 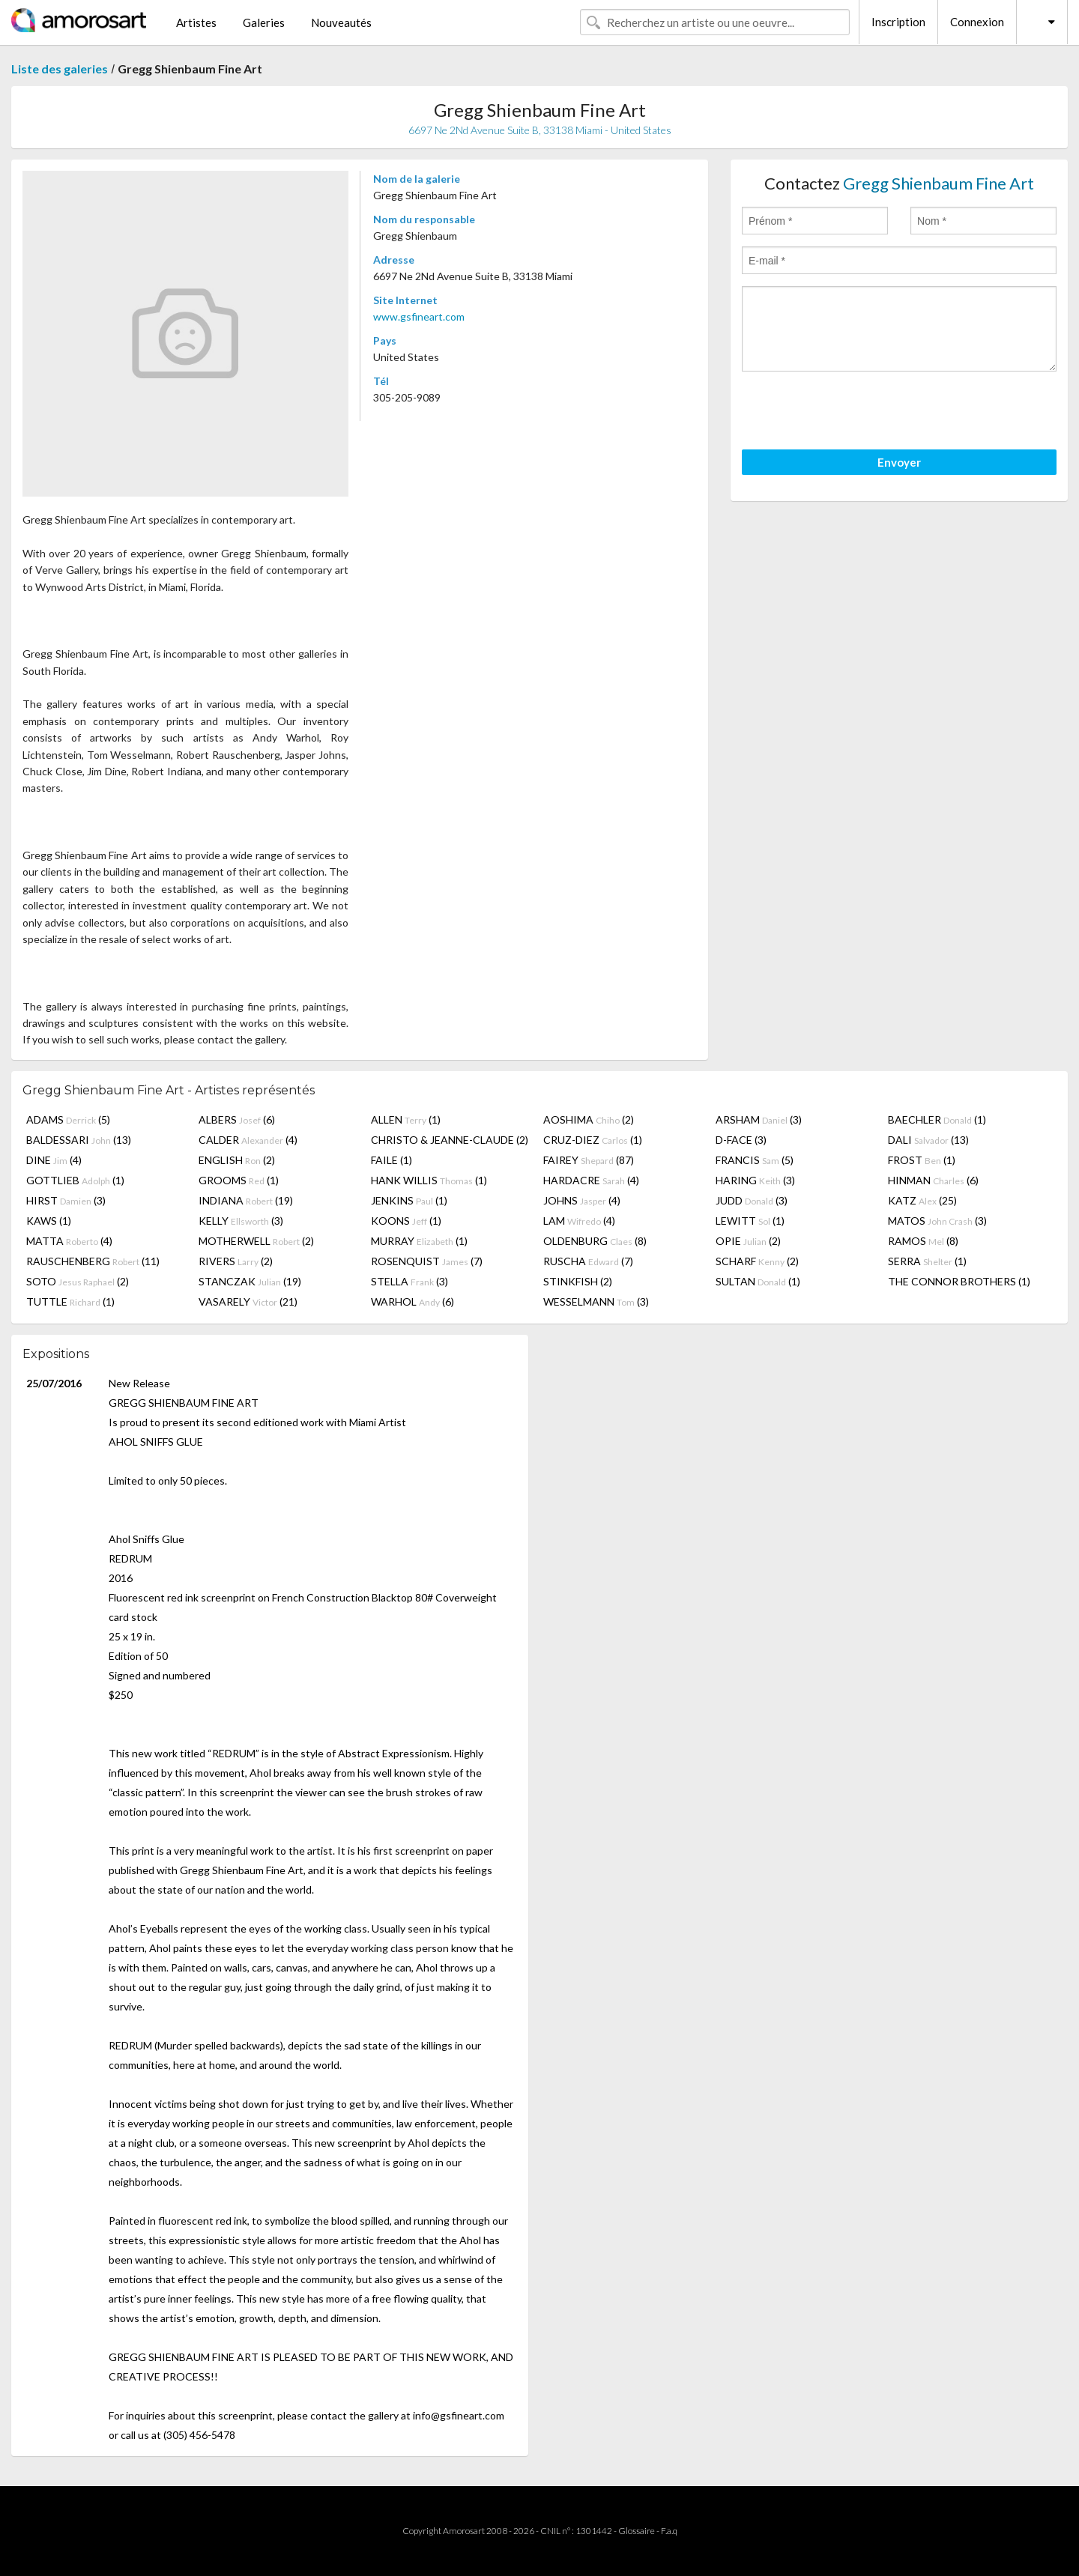 What do you see at coordinates (59, 68) in the screenshot?
I see `Liste des galeries` at bounding box center [59, 68].